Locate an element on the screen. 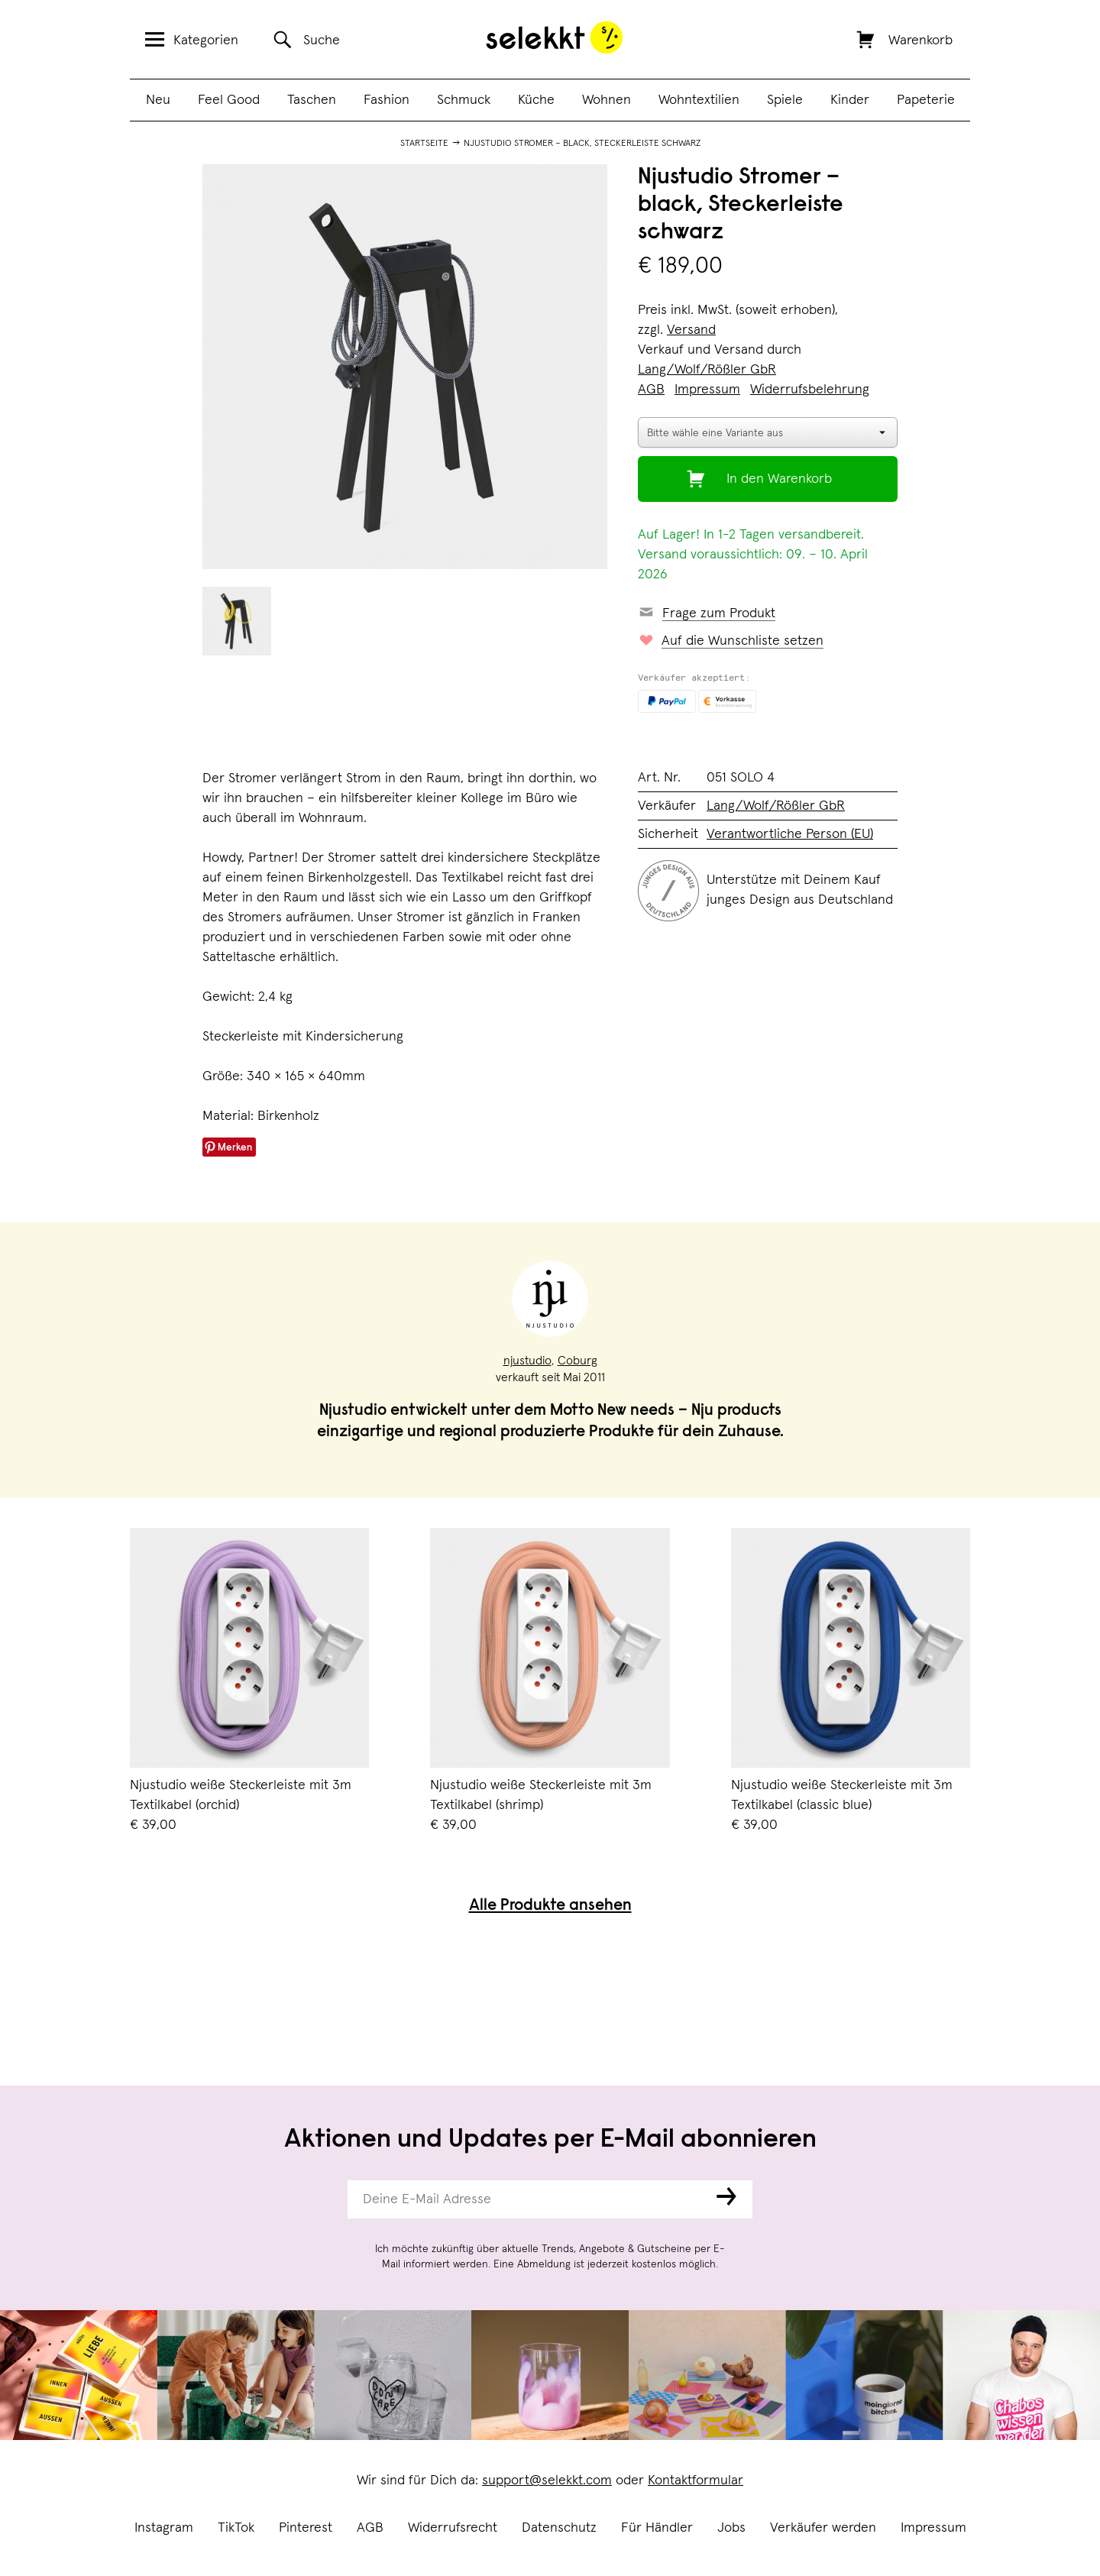 Image resolution: width=1100 pixels, height=2576 pixels. Jobs is located at coordinates (731, 2528).